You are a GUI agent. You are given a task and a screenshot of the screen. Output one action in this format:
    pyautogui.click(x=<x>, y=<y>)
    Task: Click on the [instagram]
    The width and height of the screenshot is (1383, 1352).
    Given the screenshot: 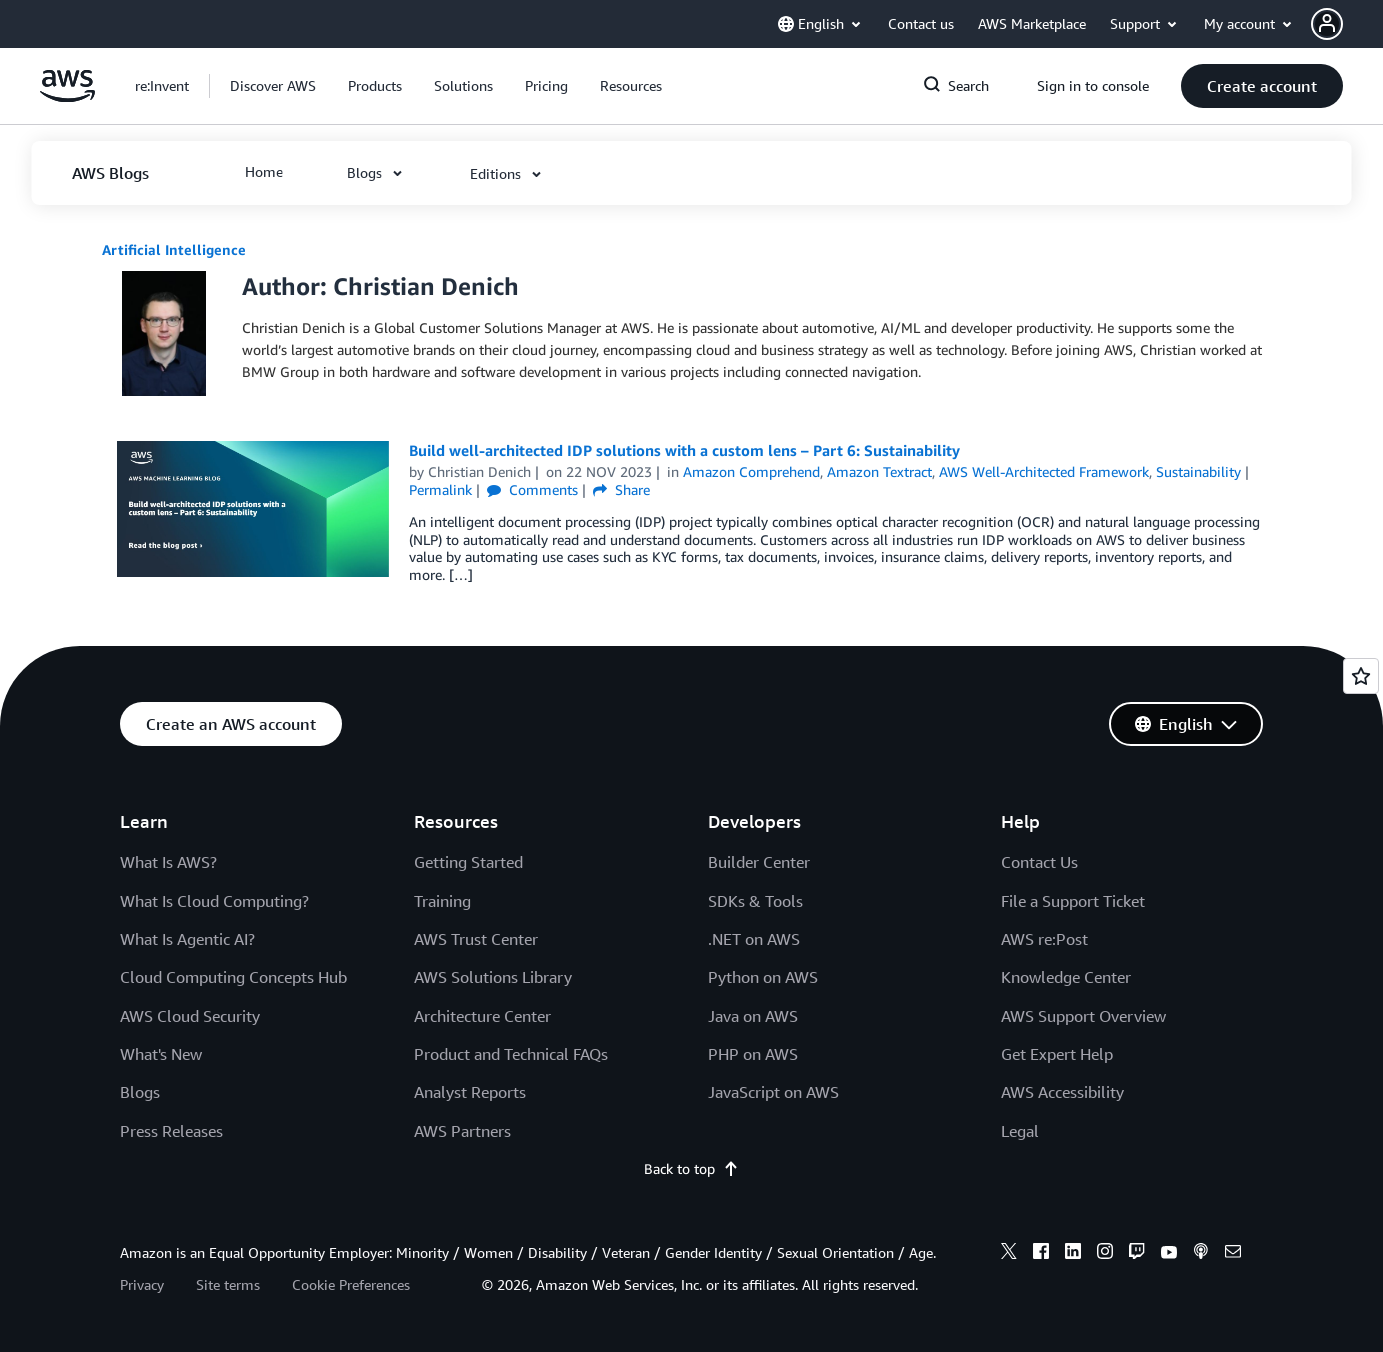 What is the action you would take?
    pyautogui.click(x=1105, y=1254)
    